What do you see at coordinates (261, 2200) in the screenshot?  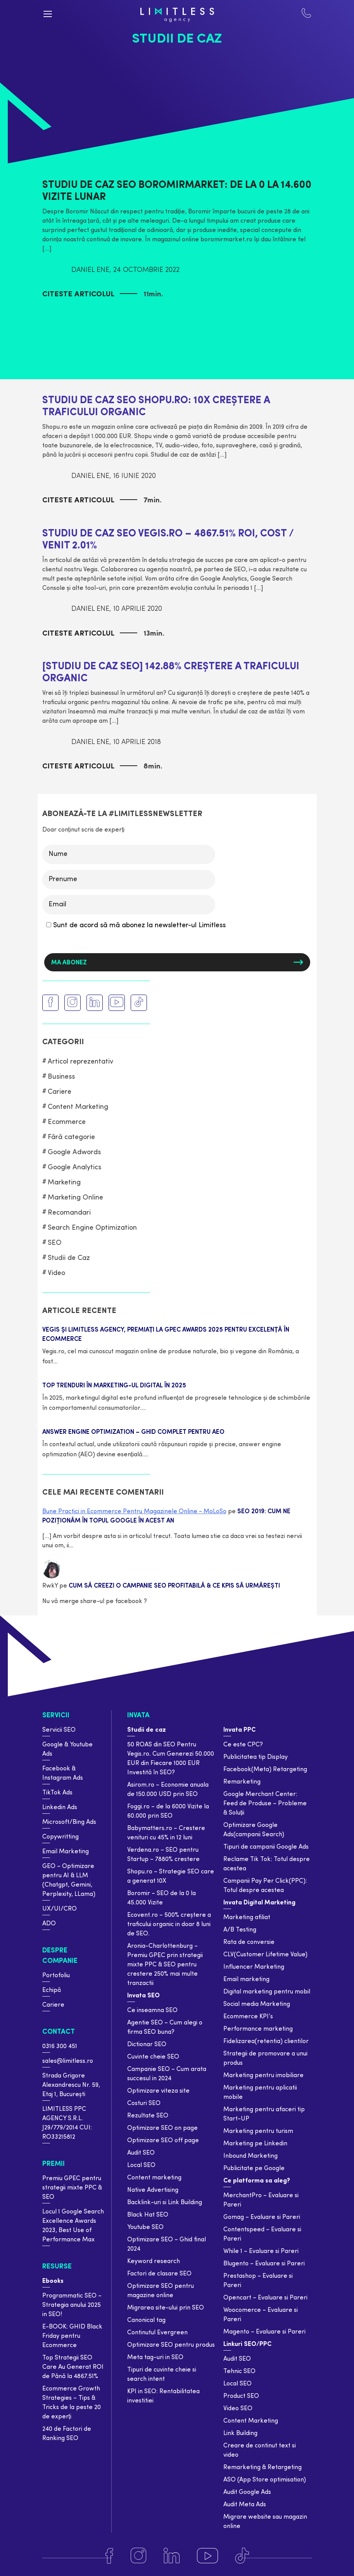 I see `MerchantPro – Evaluare si Pareri` at bounding box center [261, 2200].